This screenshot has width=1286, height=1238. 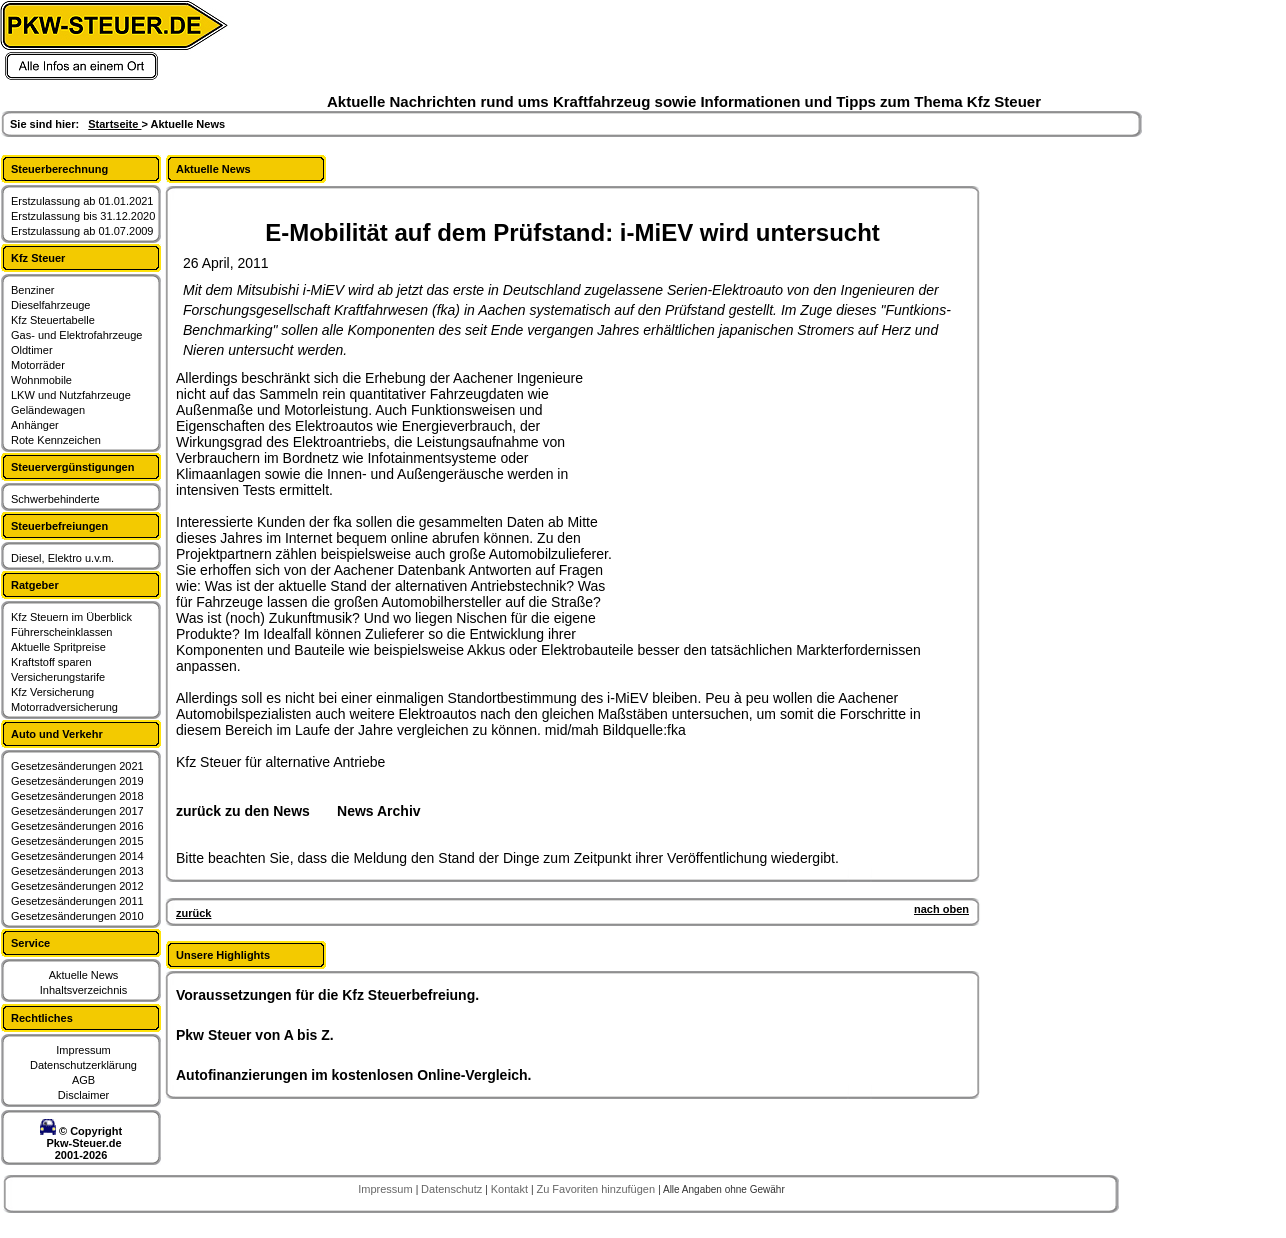 I want to click on zurück, so click(x=193, y=913).